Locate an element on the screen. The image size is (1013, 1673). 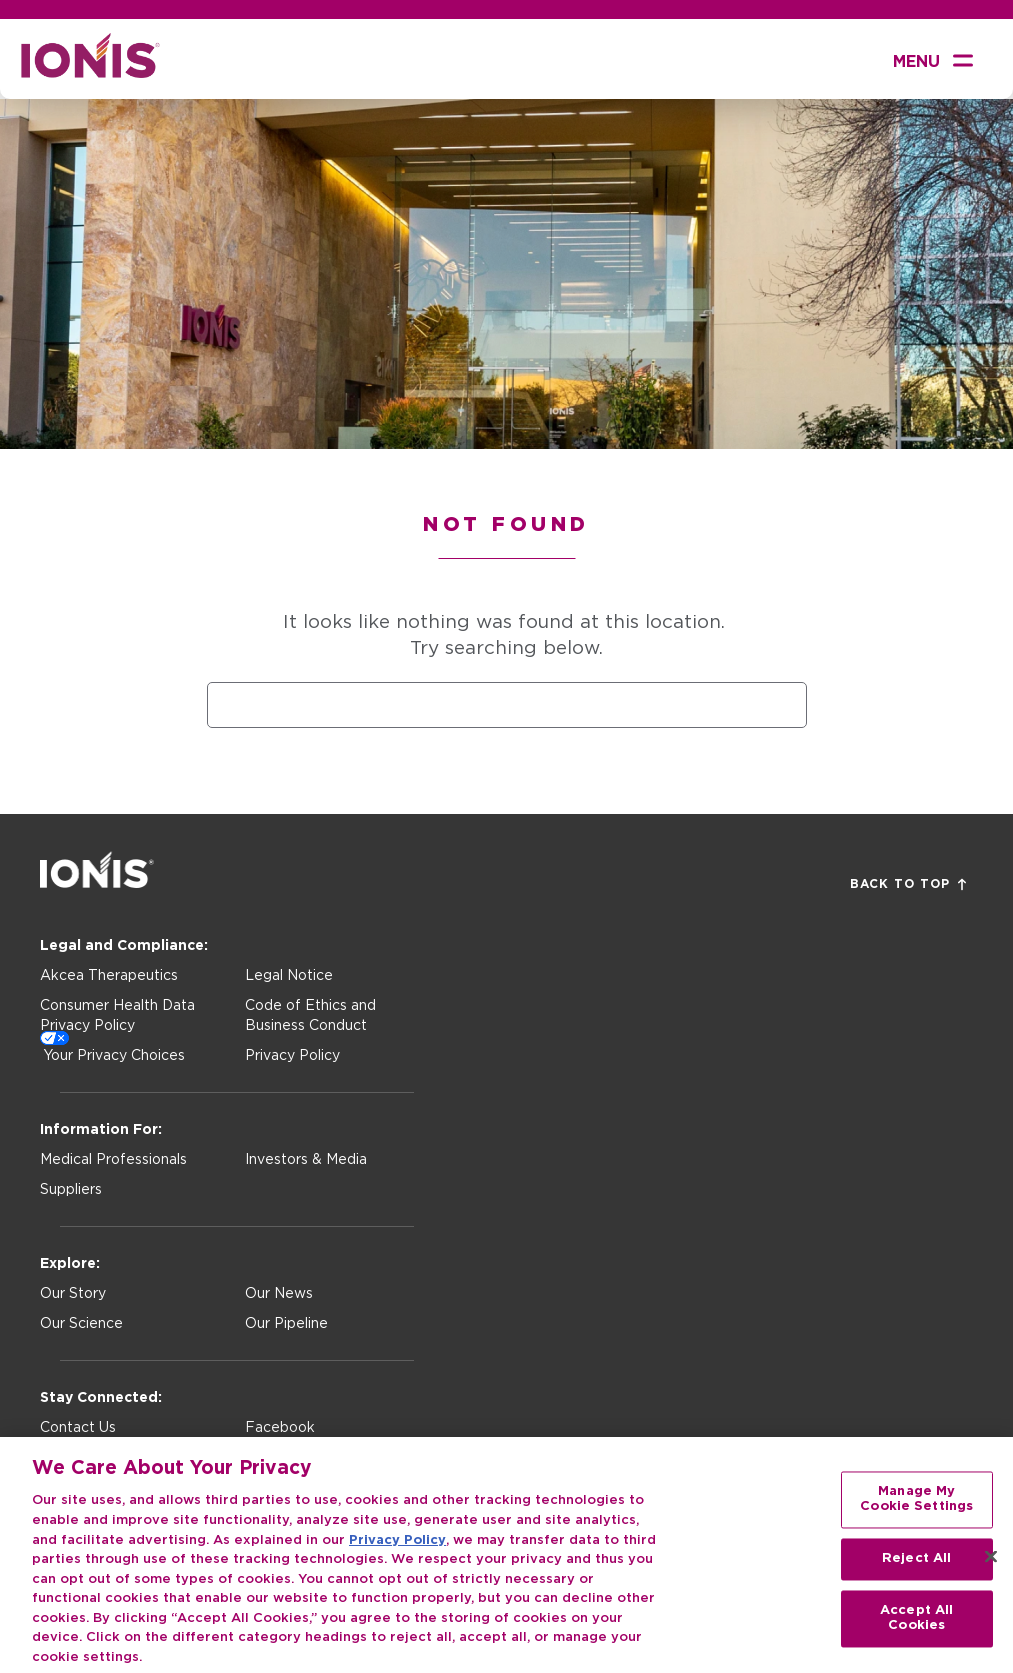
Our Pipeline is located at coordinates (286, 1324).